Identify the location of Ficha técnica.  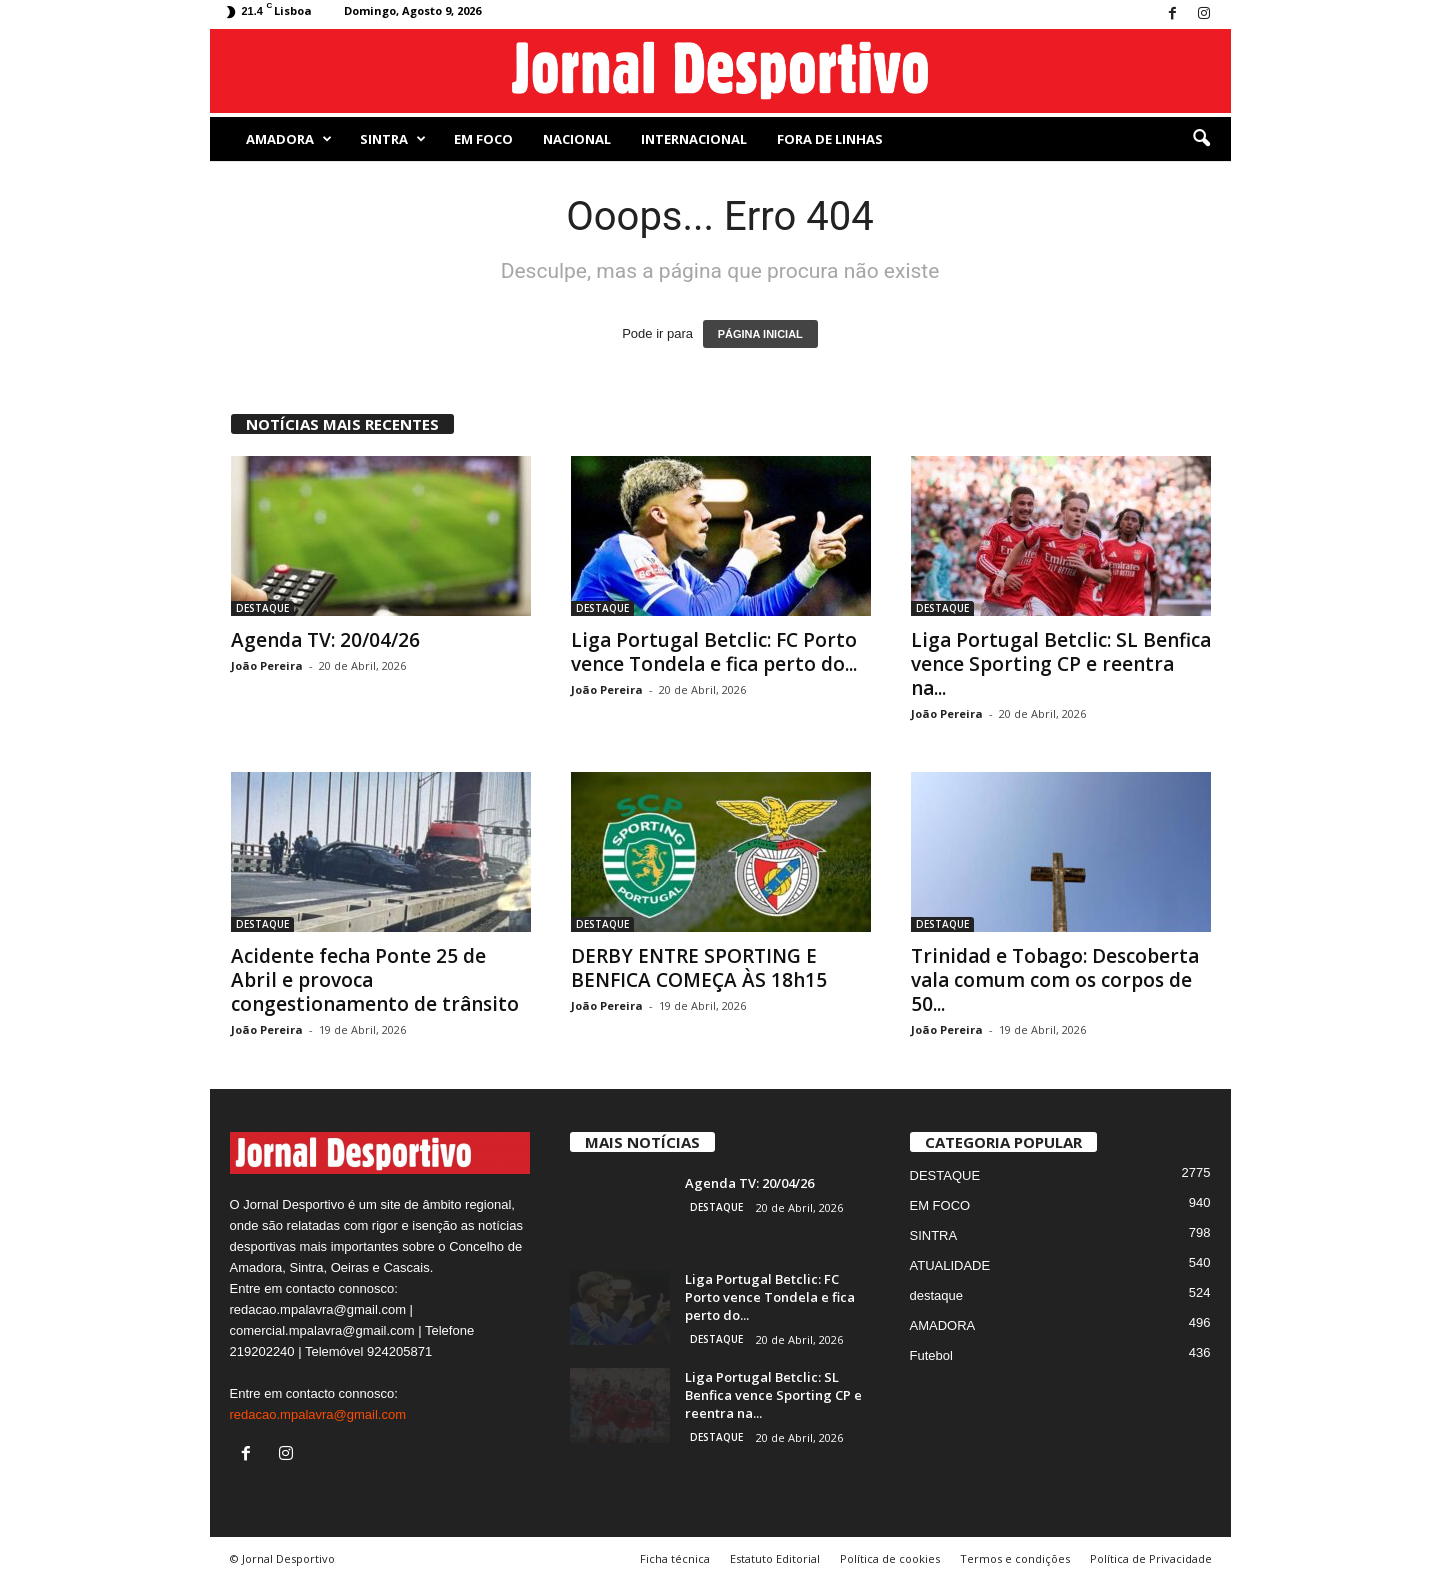
(675, 1558).